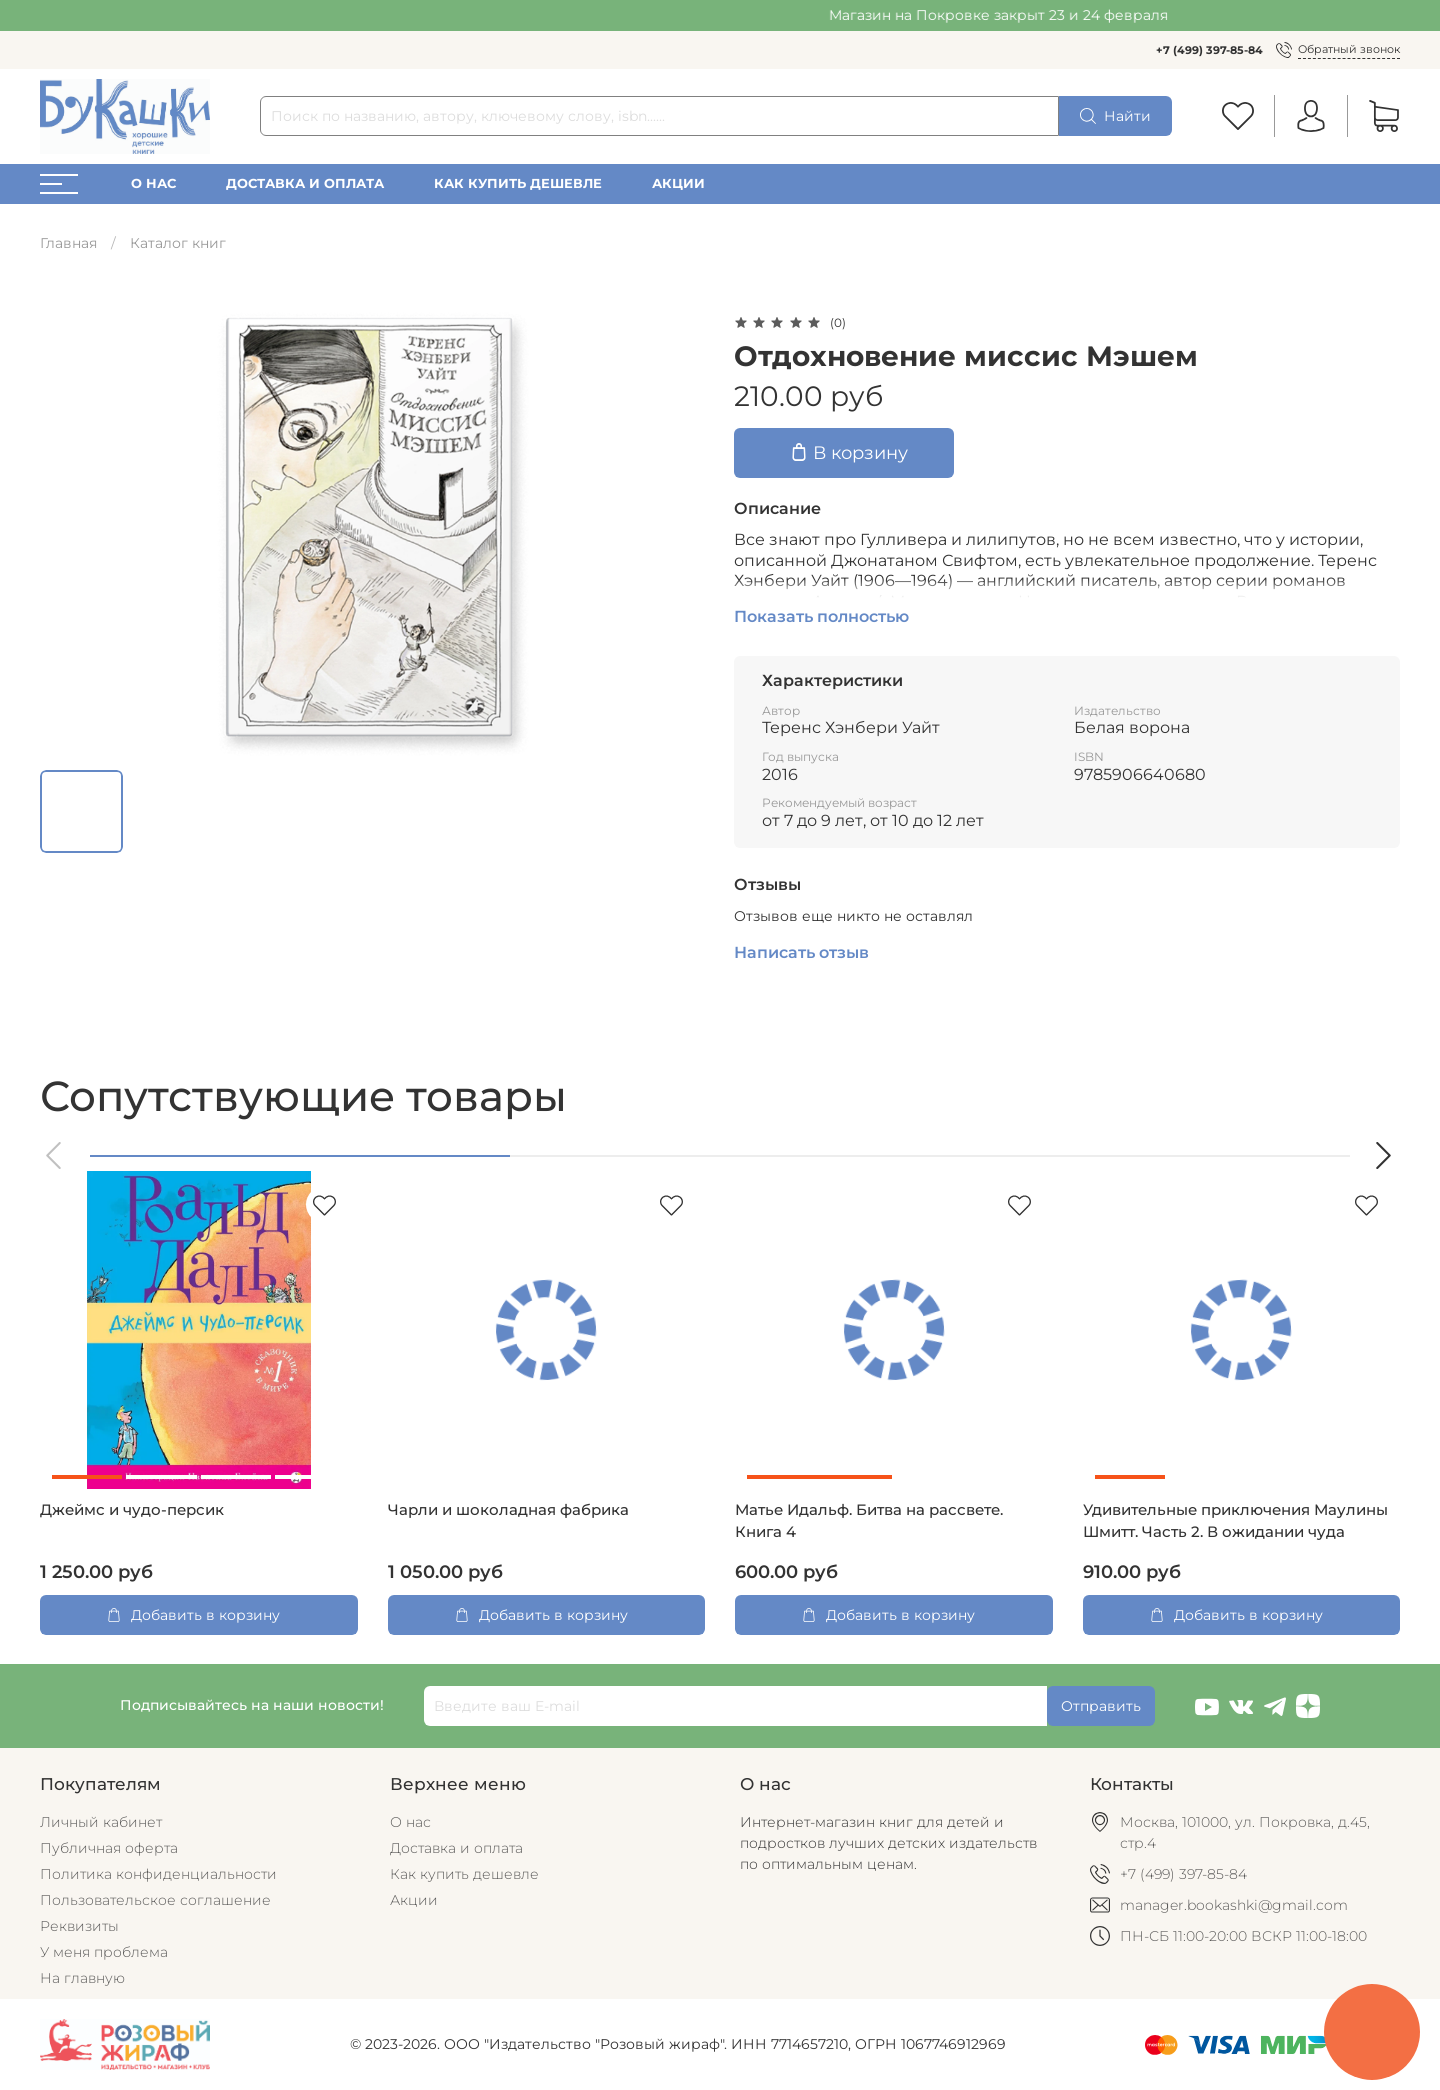  Describe the element at coordinates (305, 183) in the screenshot. I see `Доставка и оплата` at that location.